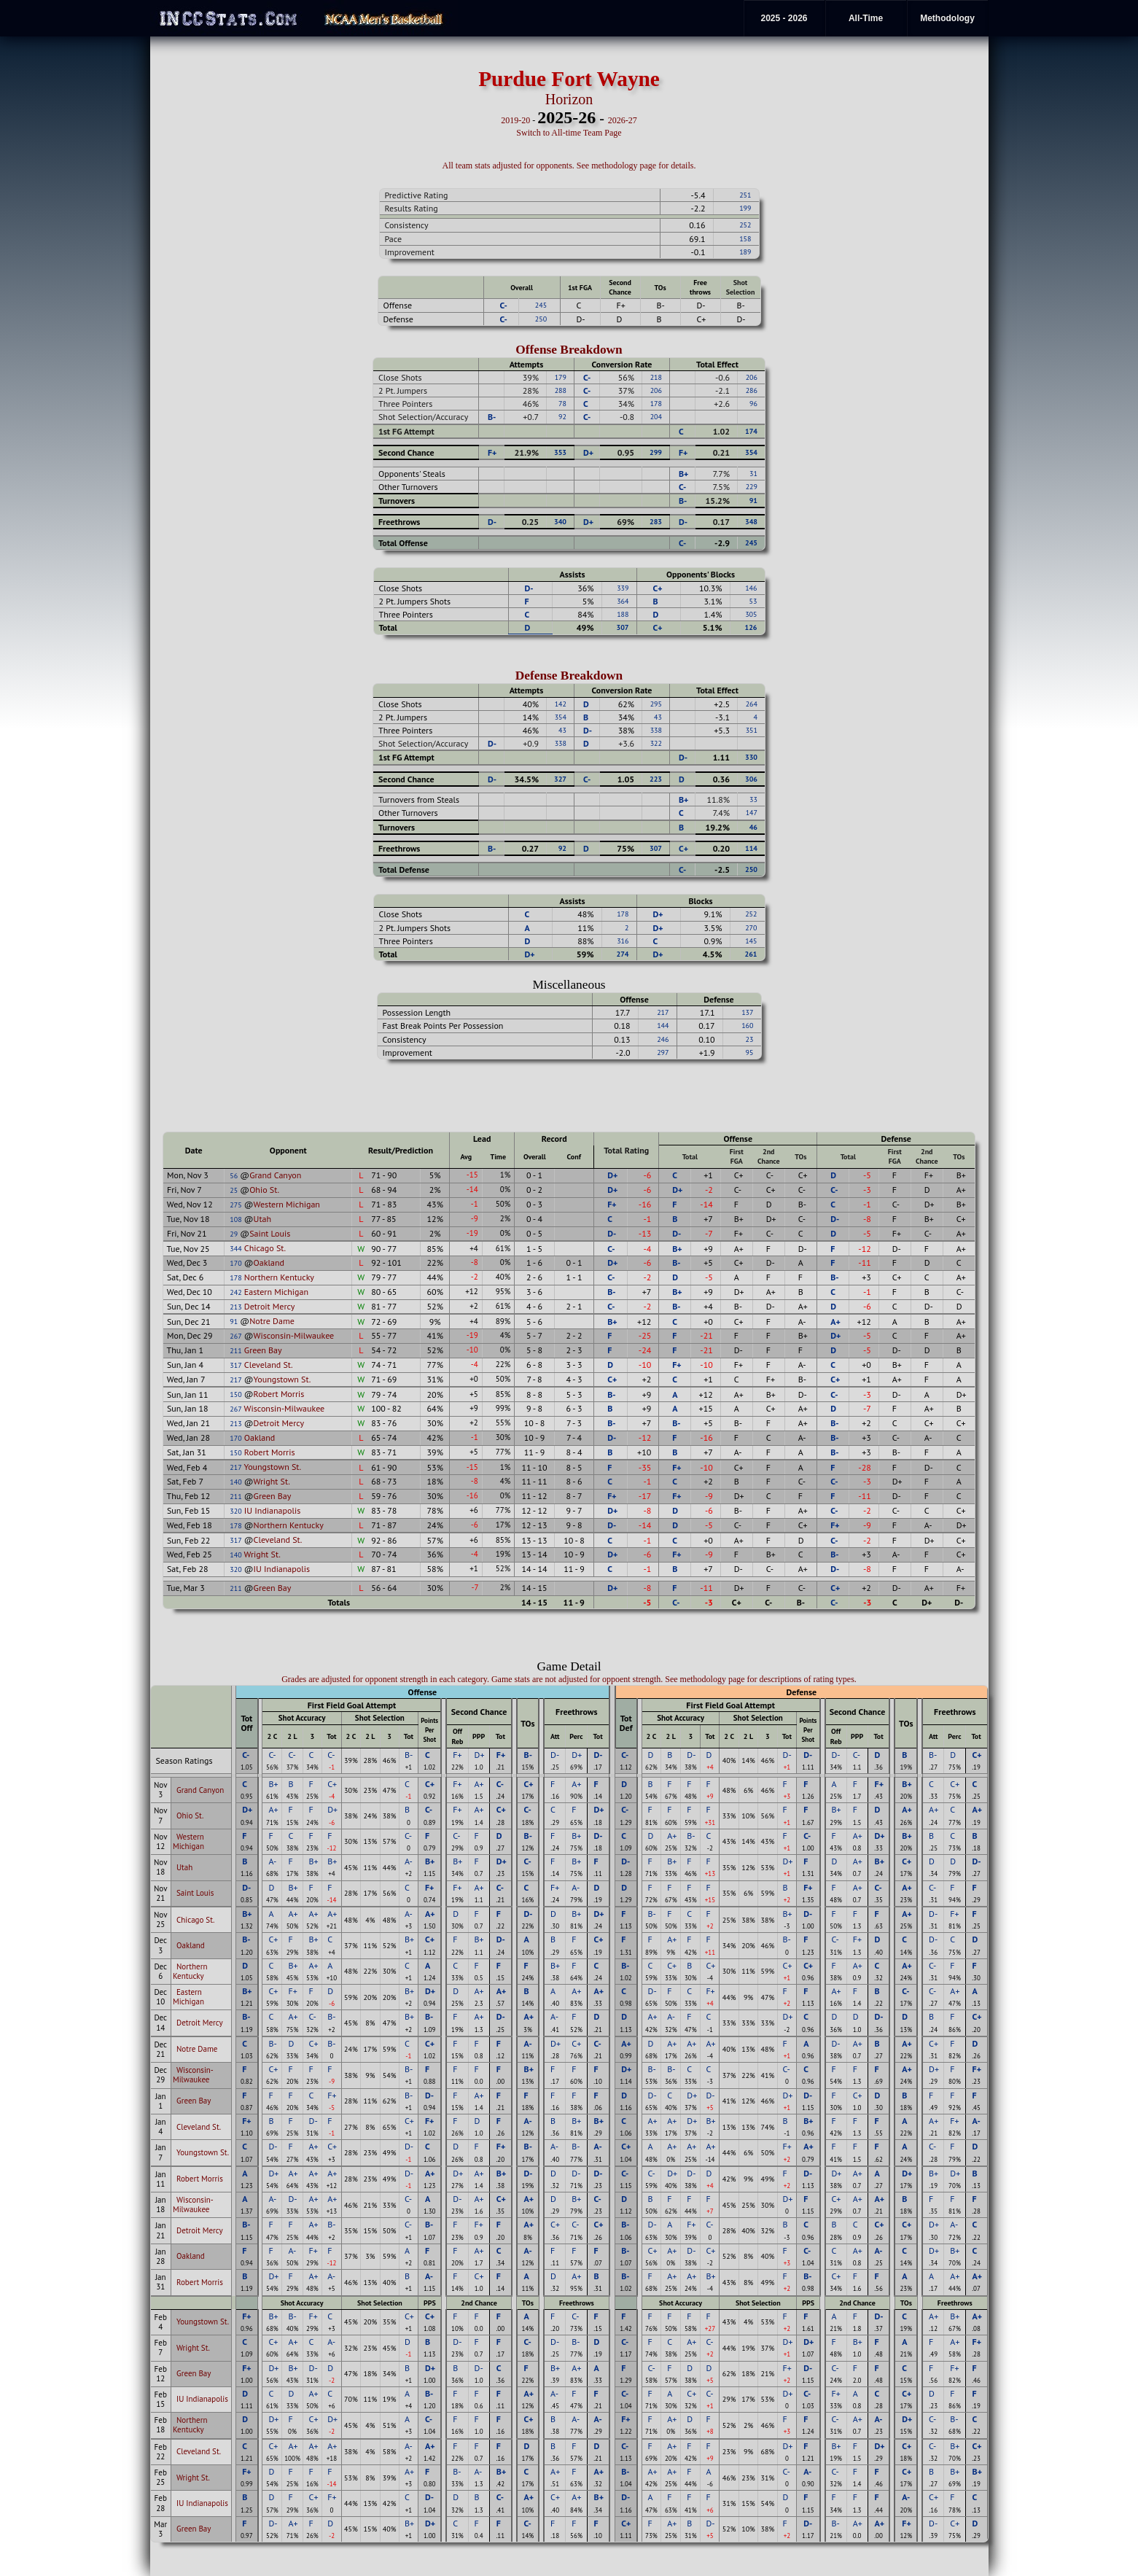 The width and height of the screenshot is (1138, 2576). I want to click on 2025 - 2026, so click(783, 18).